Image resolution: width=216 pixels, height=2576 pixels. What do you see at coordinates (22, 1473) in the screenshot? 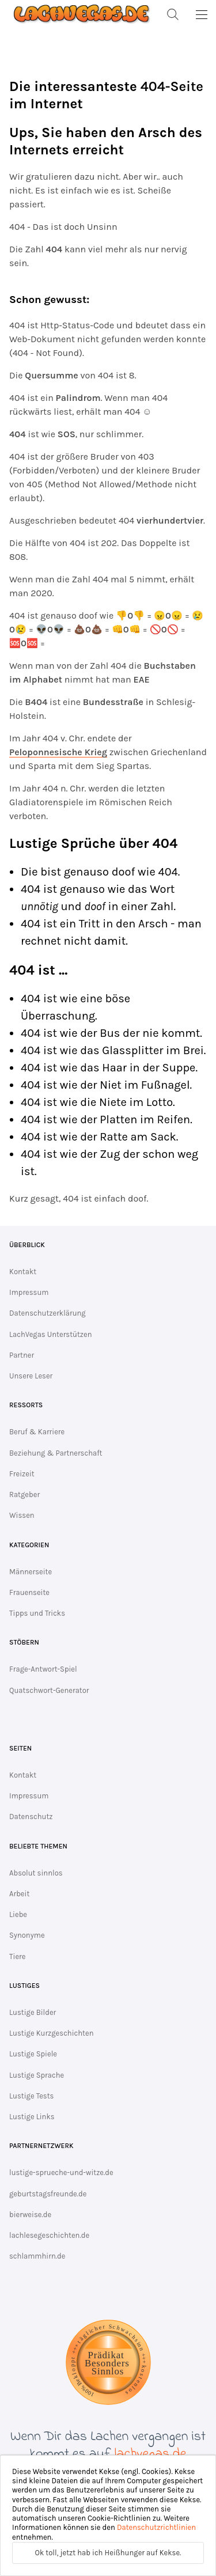
I see `Freizeit` at bounding box center [22, 1473].